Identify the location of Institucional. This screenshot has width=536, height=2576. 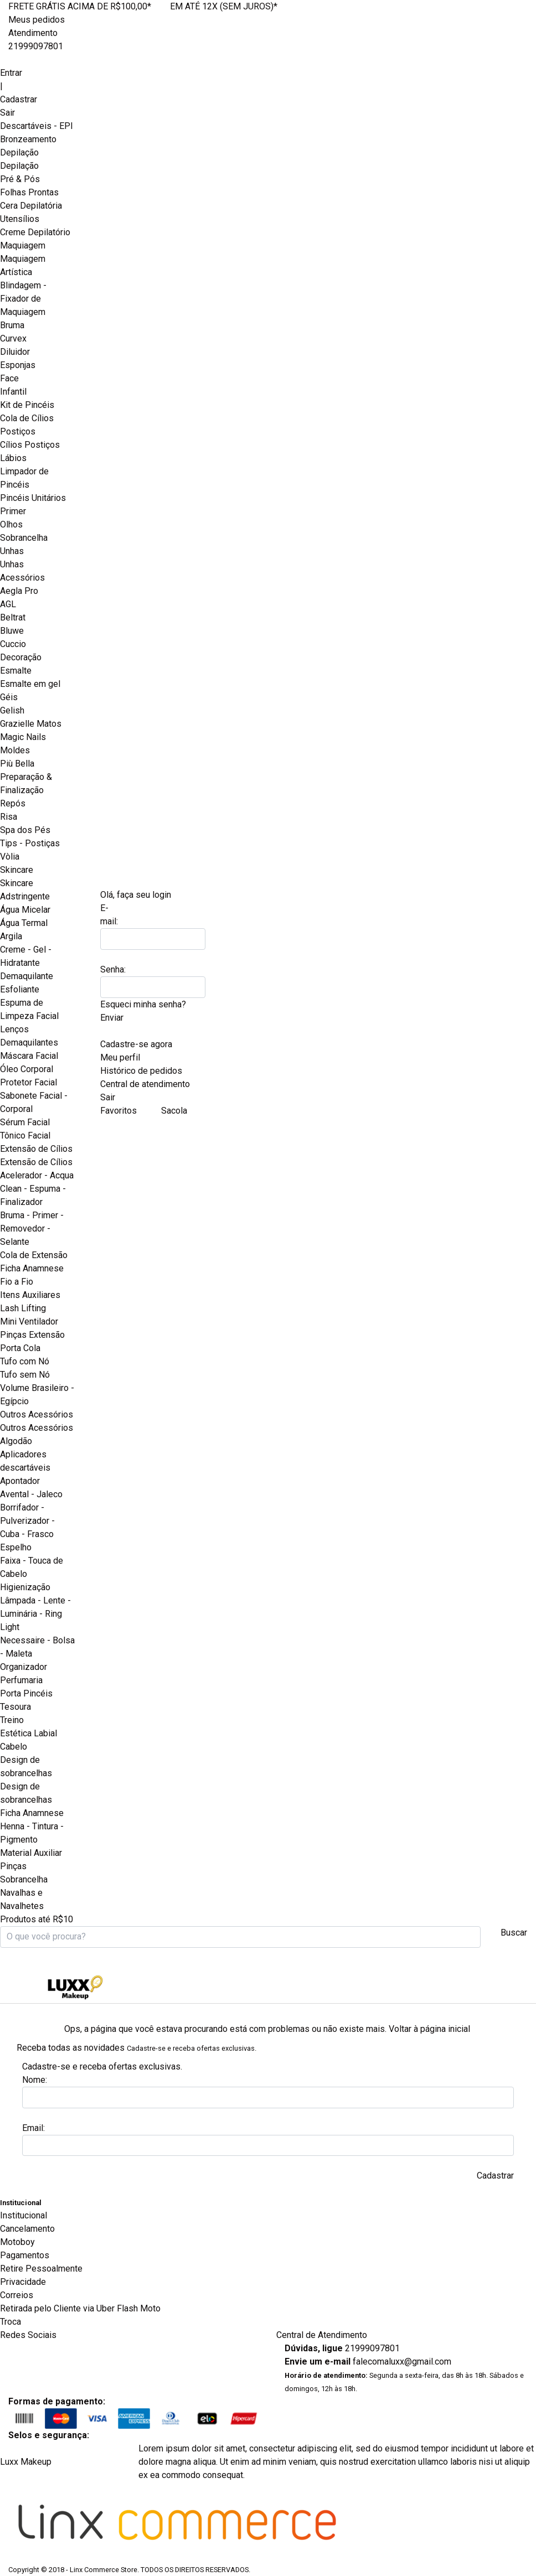
(23, 2215).